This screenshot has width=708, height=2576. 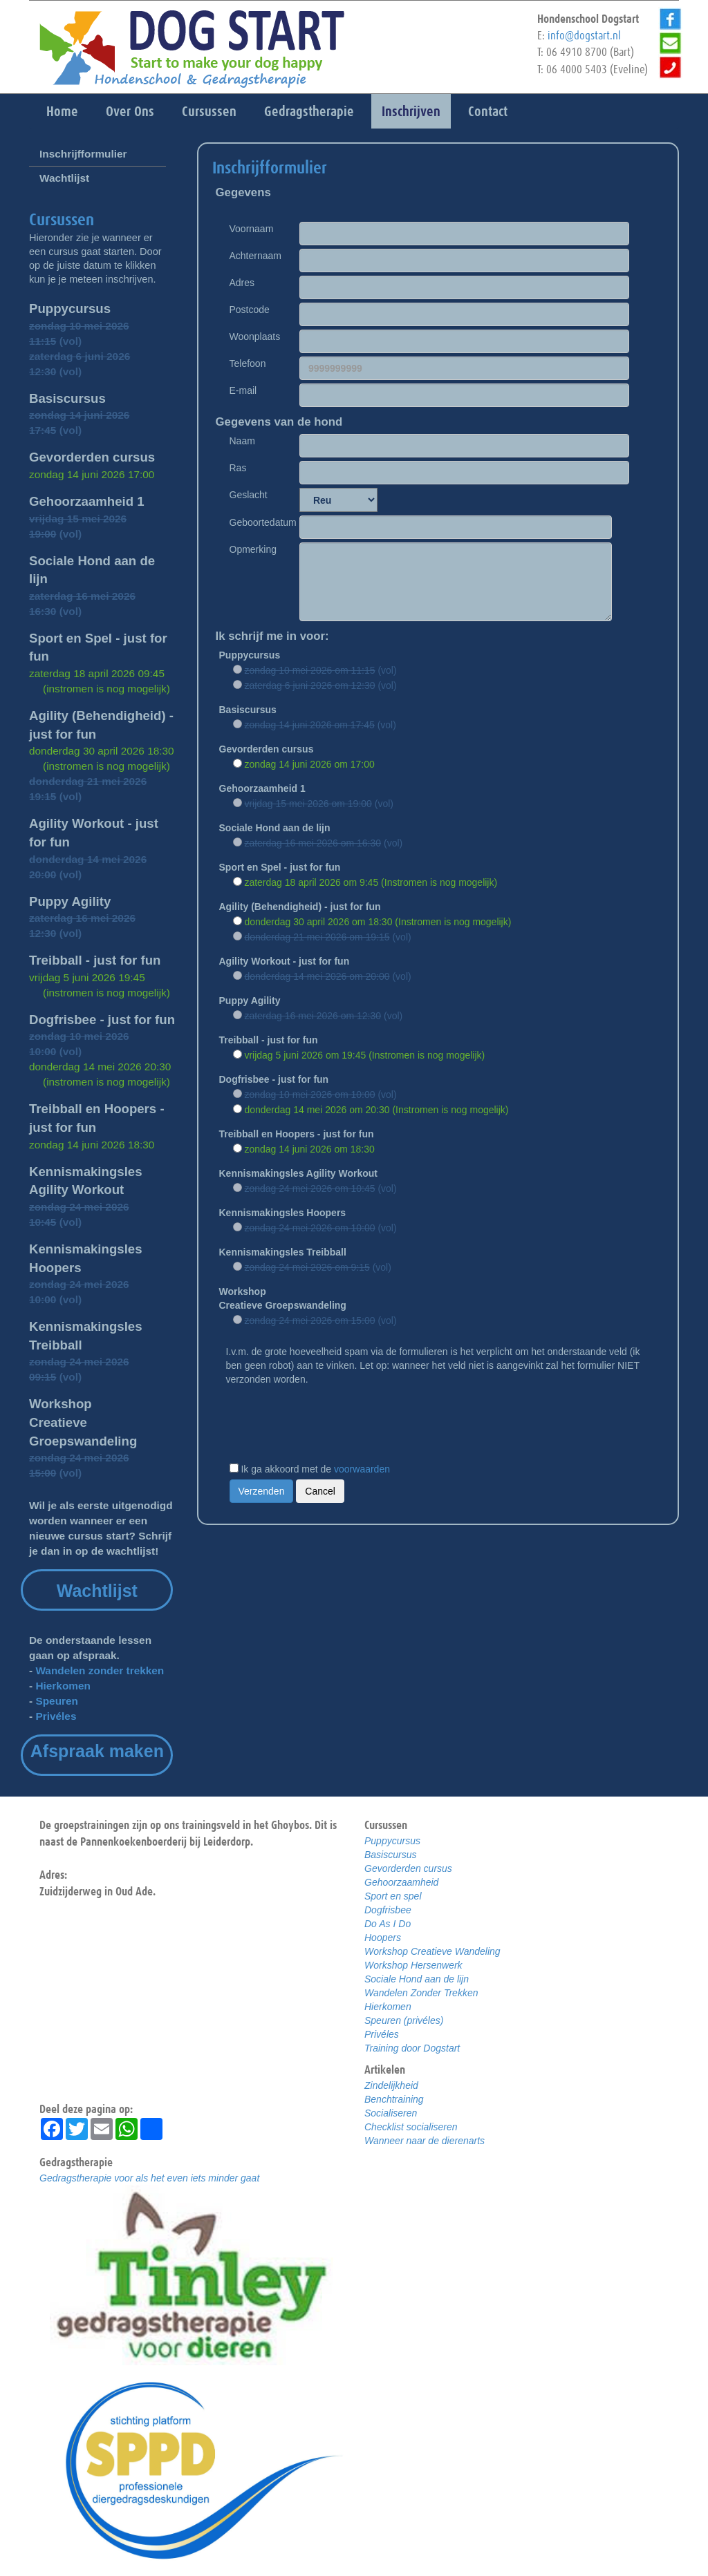 I want to click on Wachtlijst, so click(x=64, y=178).